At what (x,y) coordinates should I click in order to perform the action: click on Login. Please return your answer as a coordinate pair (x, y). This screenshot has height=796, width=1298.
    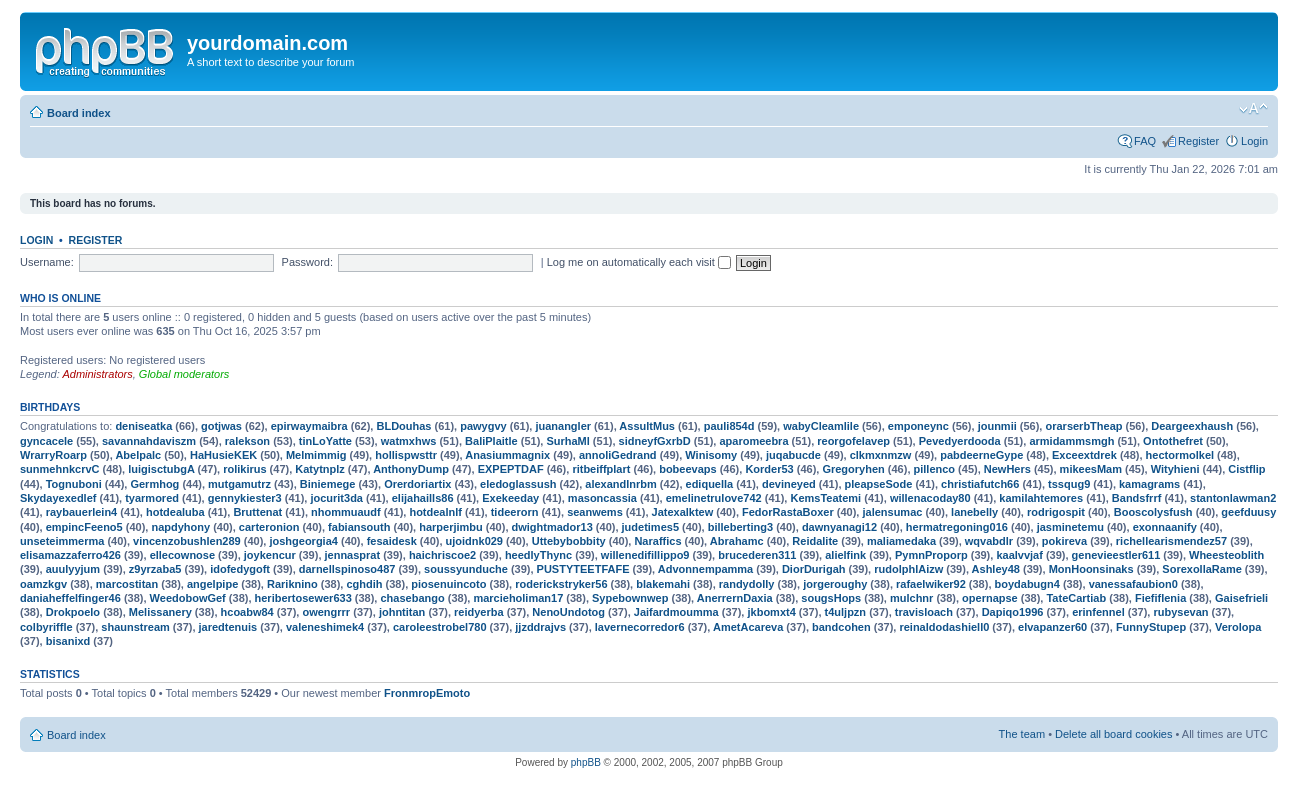
    Looking at the image, I should click on (1254, 141).